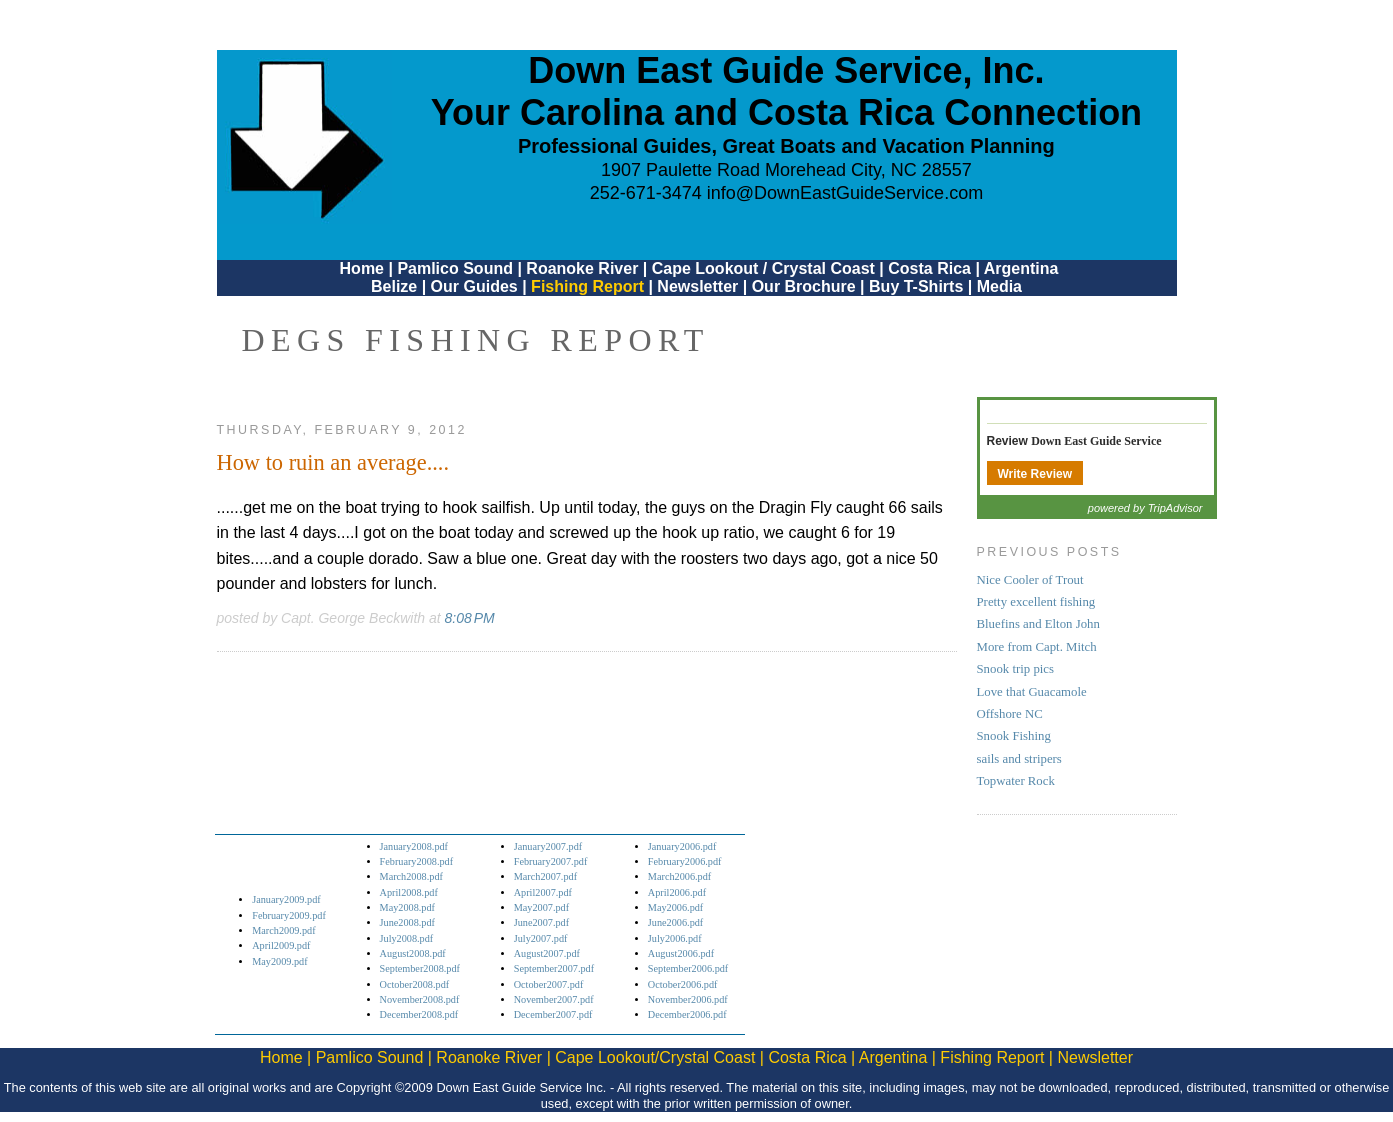 This screenshot has width=1393, height=1122. Describe the element at coordinates (1010, 714) in the screenshot. I see `Offshore NC` at that location.